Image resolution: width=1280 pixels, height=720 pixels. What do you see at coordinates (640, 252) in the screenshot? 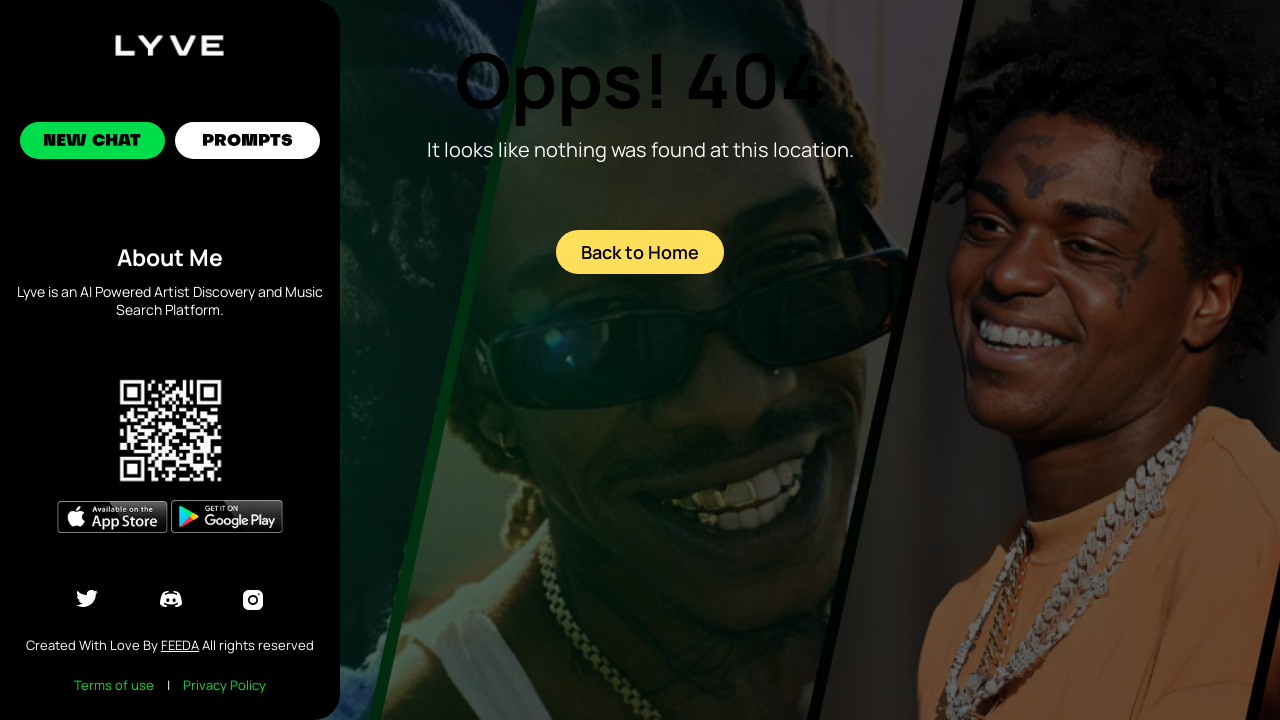
I see `Back to Home` at bounding box center [640, 252].